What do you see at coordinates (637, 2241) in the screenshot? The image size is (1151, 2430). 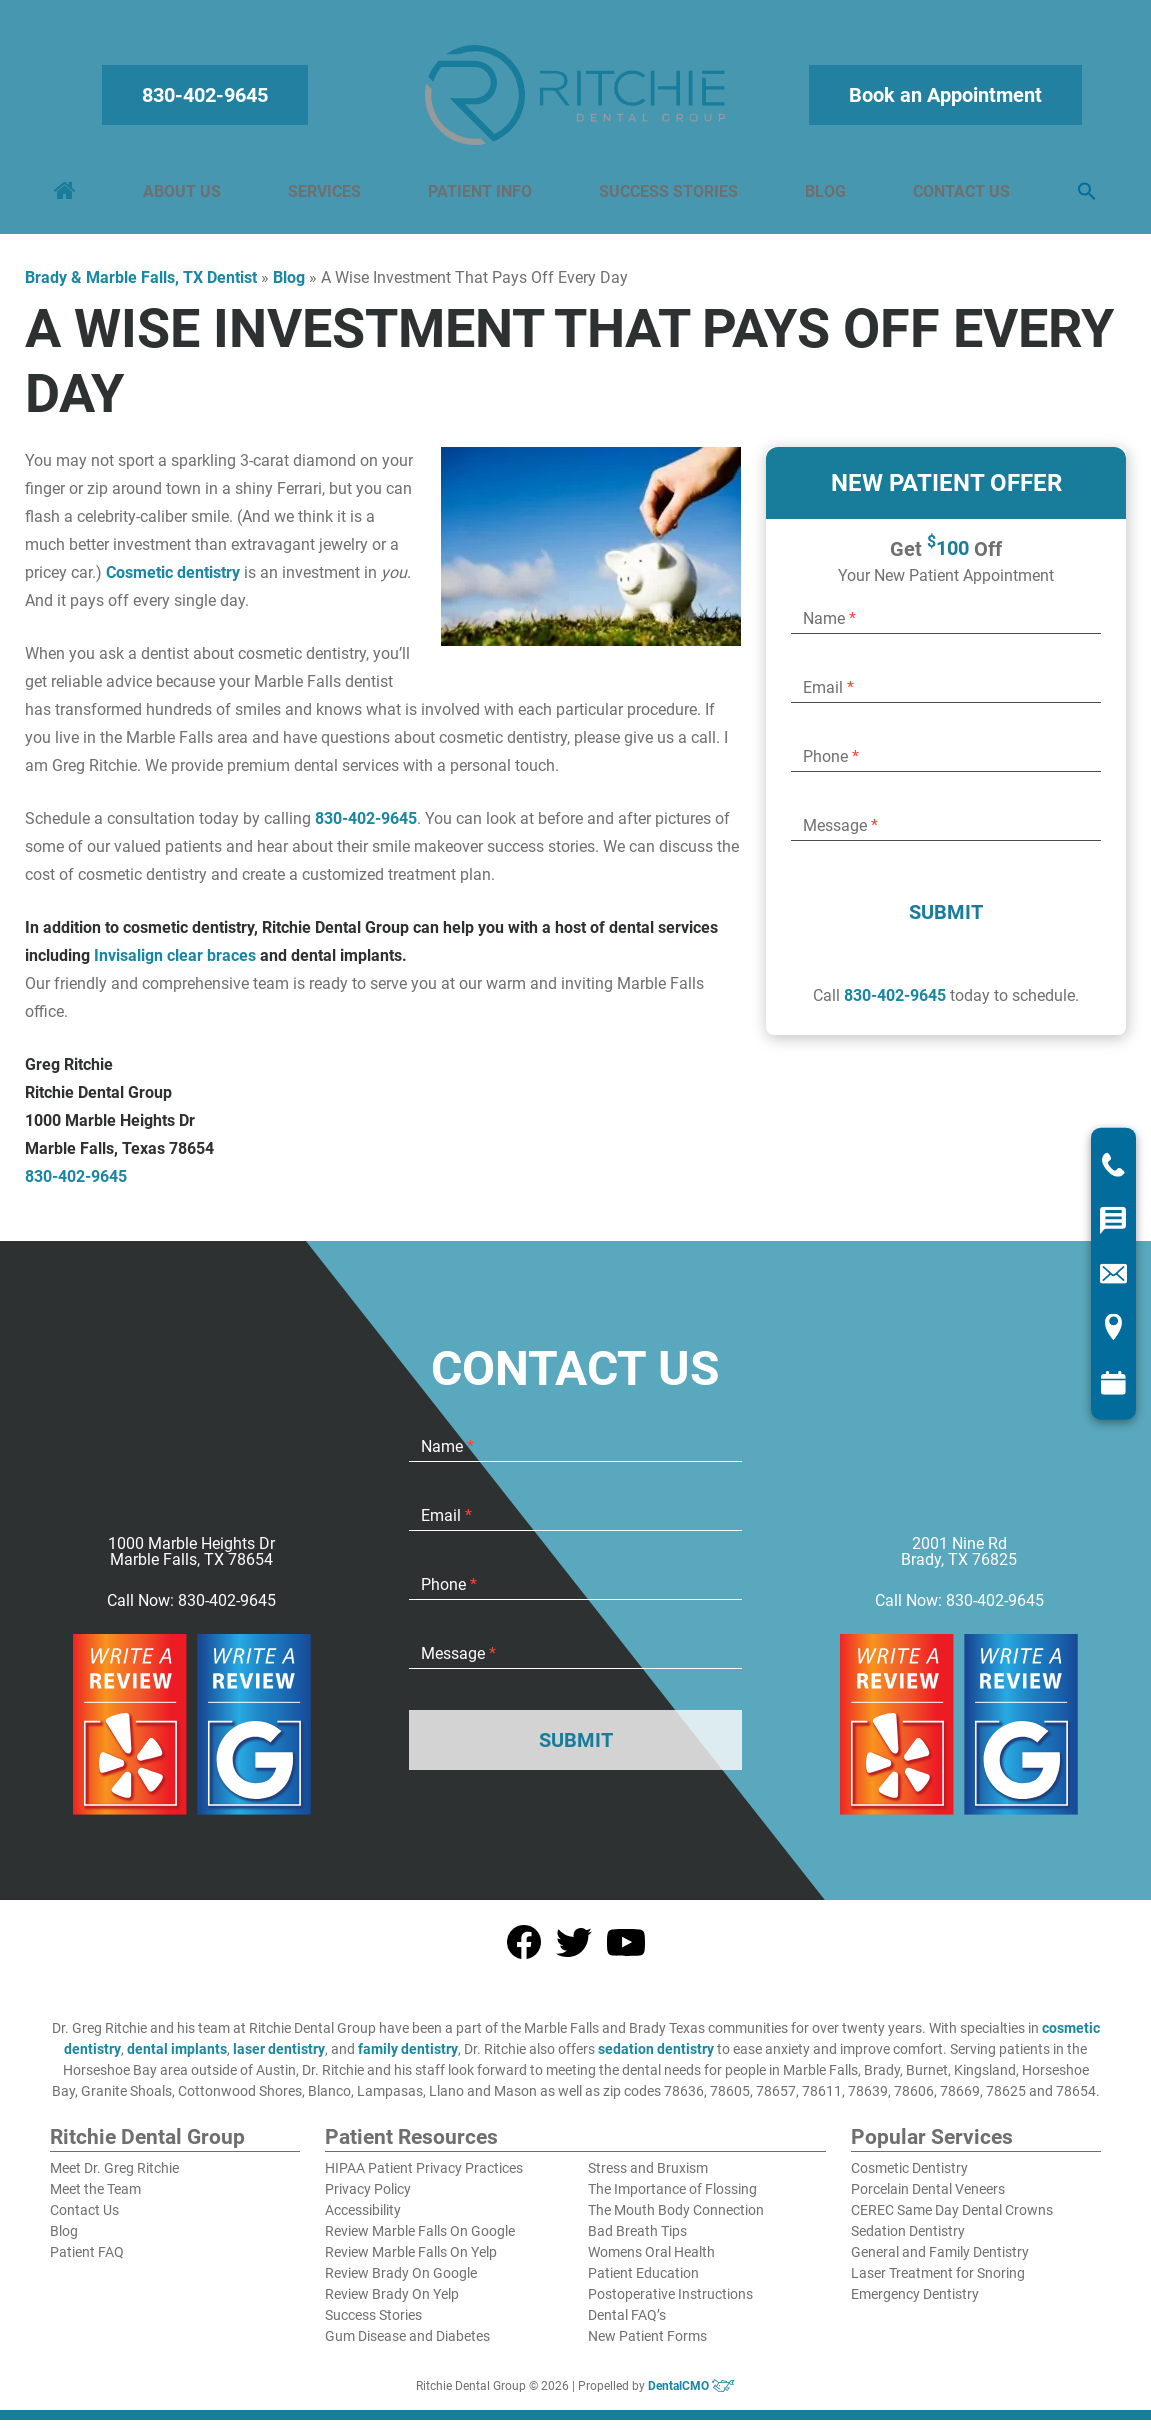 I see `Bad Breath Tips` at bounding box center [637, 2241].